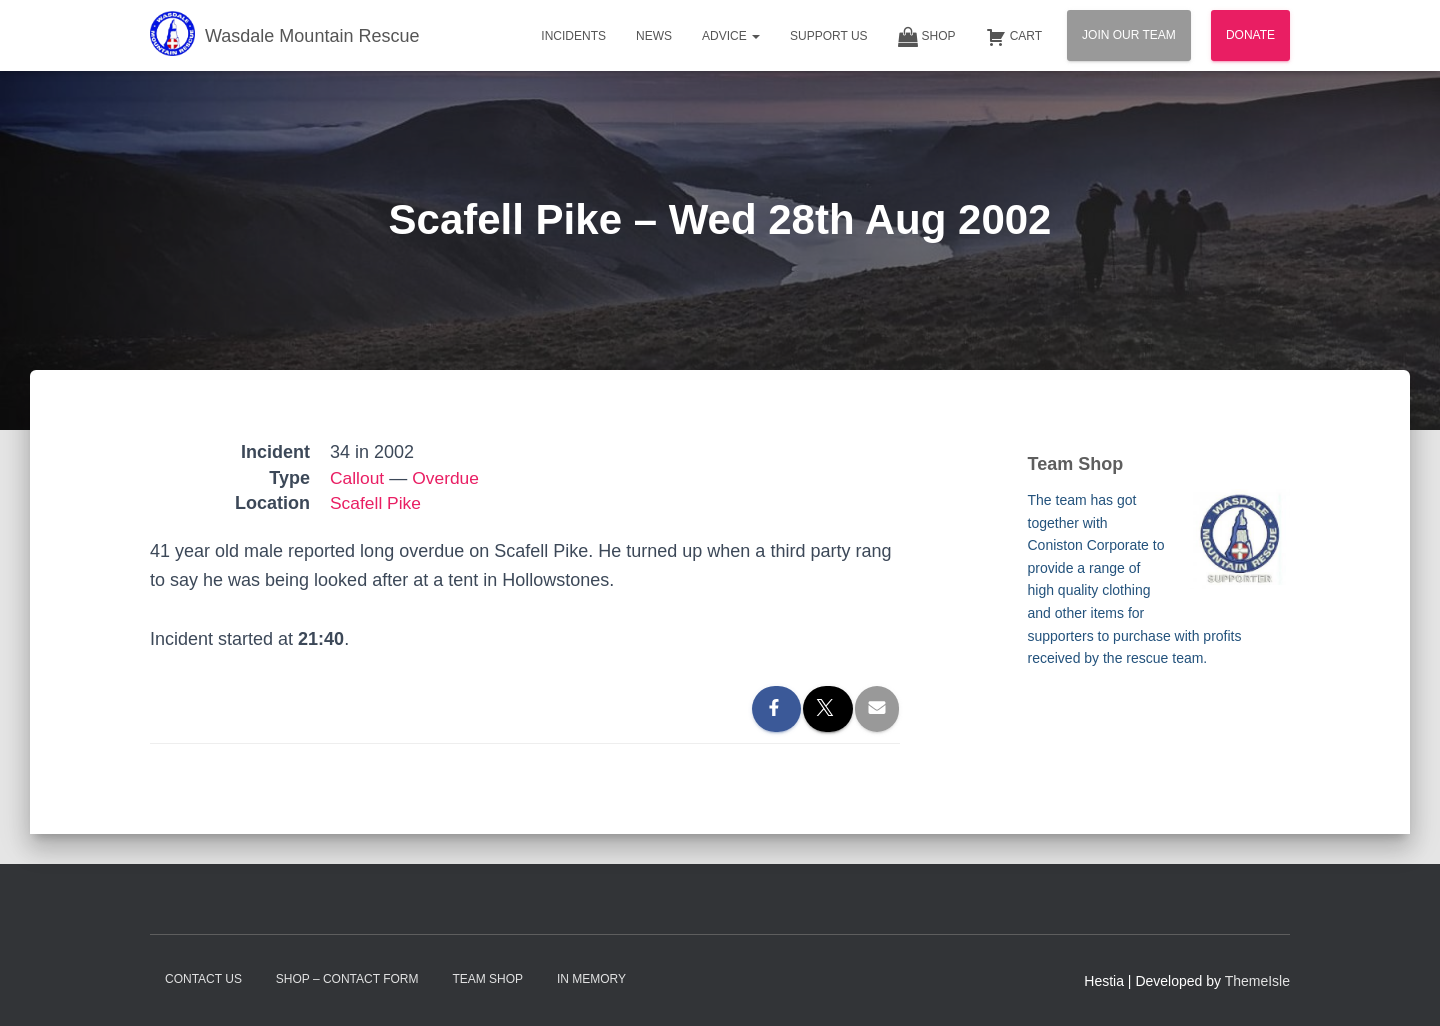  Describe the element at coordinates (1257, 981) in the screenshot. I see `ThemeIsle` at that location.